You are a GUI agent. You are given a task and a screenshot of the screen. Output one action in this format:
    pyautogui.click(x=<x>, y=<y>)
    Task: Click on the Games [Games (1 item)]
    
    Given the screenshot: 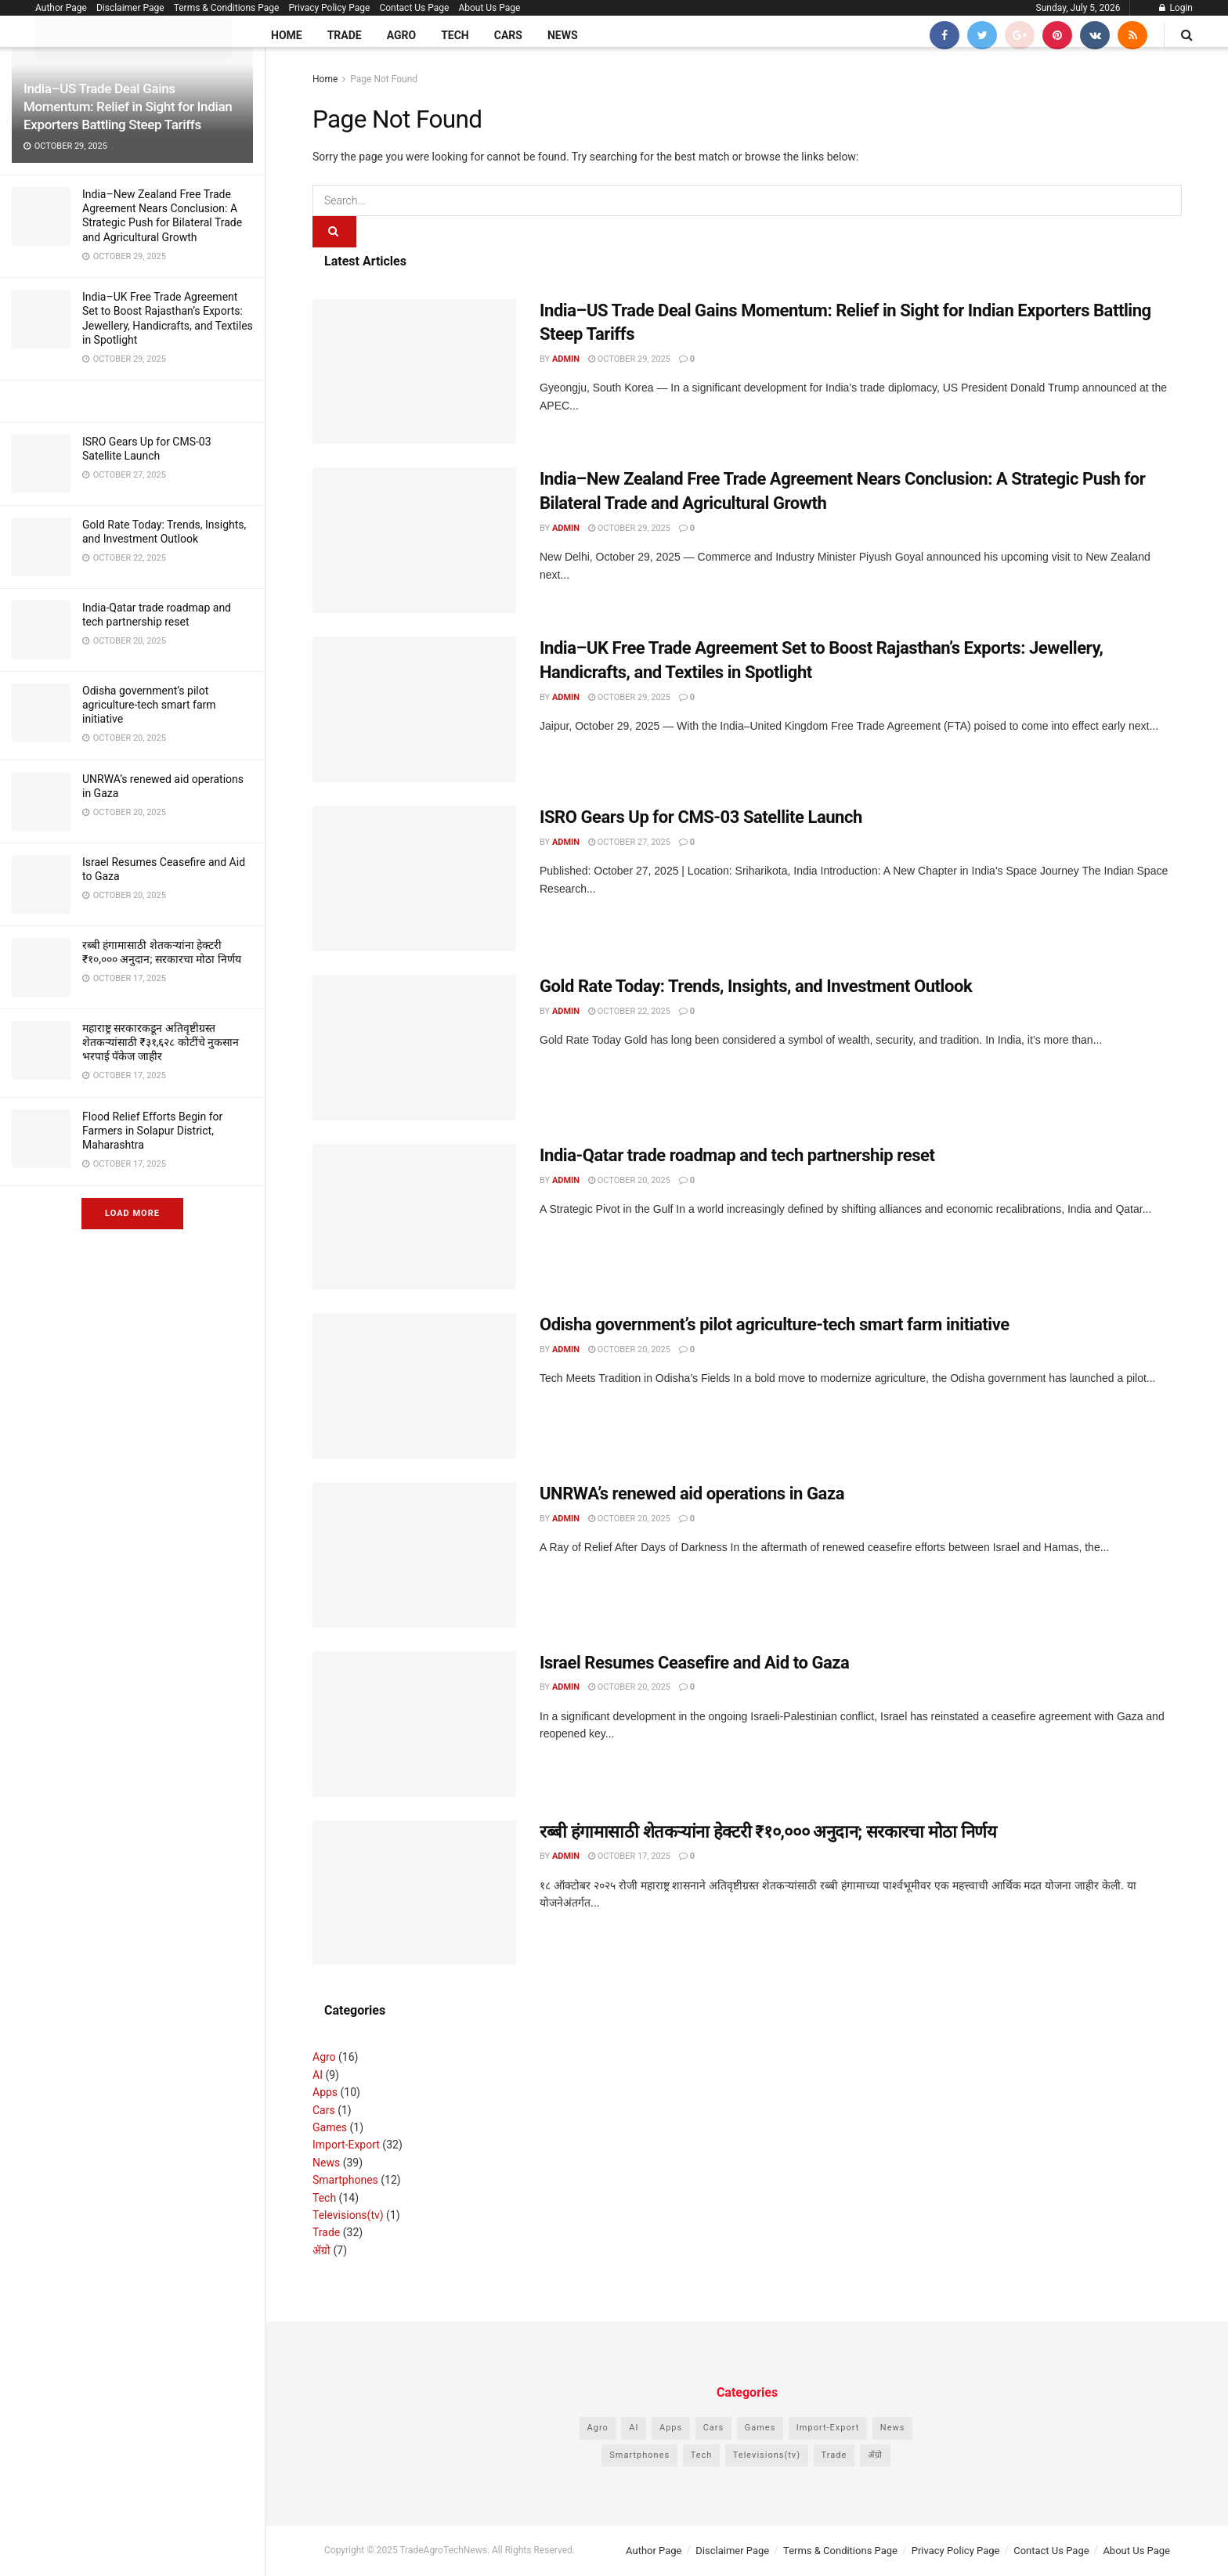 What is the action you would take?
    pyautogui.click(x=760, y=2428)
    